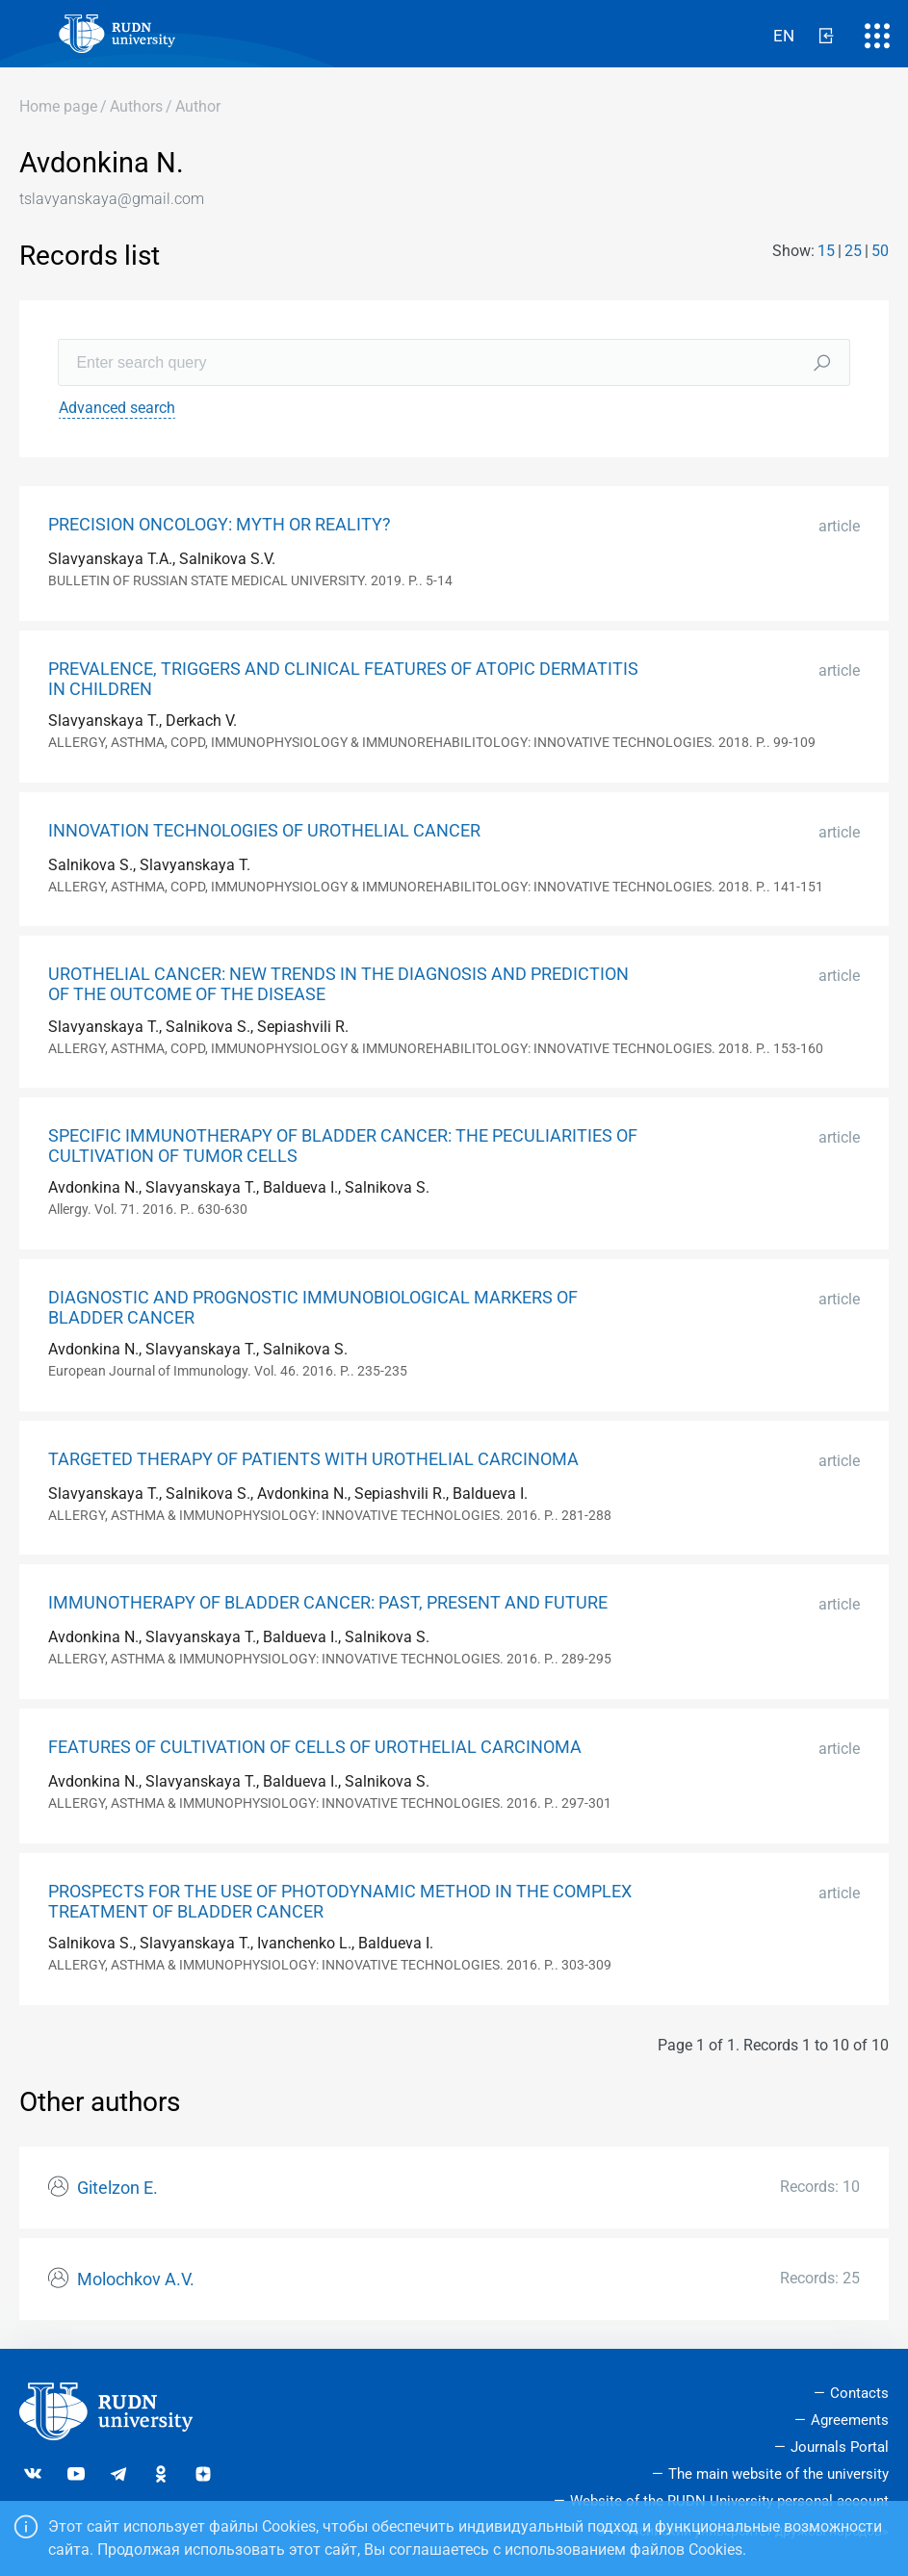 The width and height of the screenshot is (908, 2576). What do you see at coordinates (117, 2188) in the screenshot?
I see `Gitelzon E.` at bounding box center [117, 2188].